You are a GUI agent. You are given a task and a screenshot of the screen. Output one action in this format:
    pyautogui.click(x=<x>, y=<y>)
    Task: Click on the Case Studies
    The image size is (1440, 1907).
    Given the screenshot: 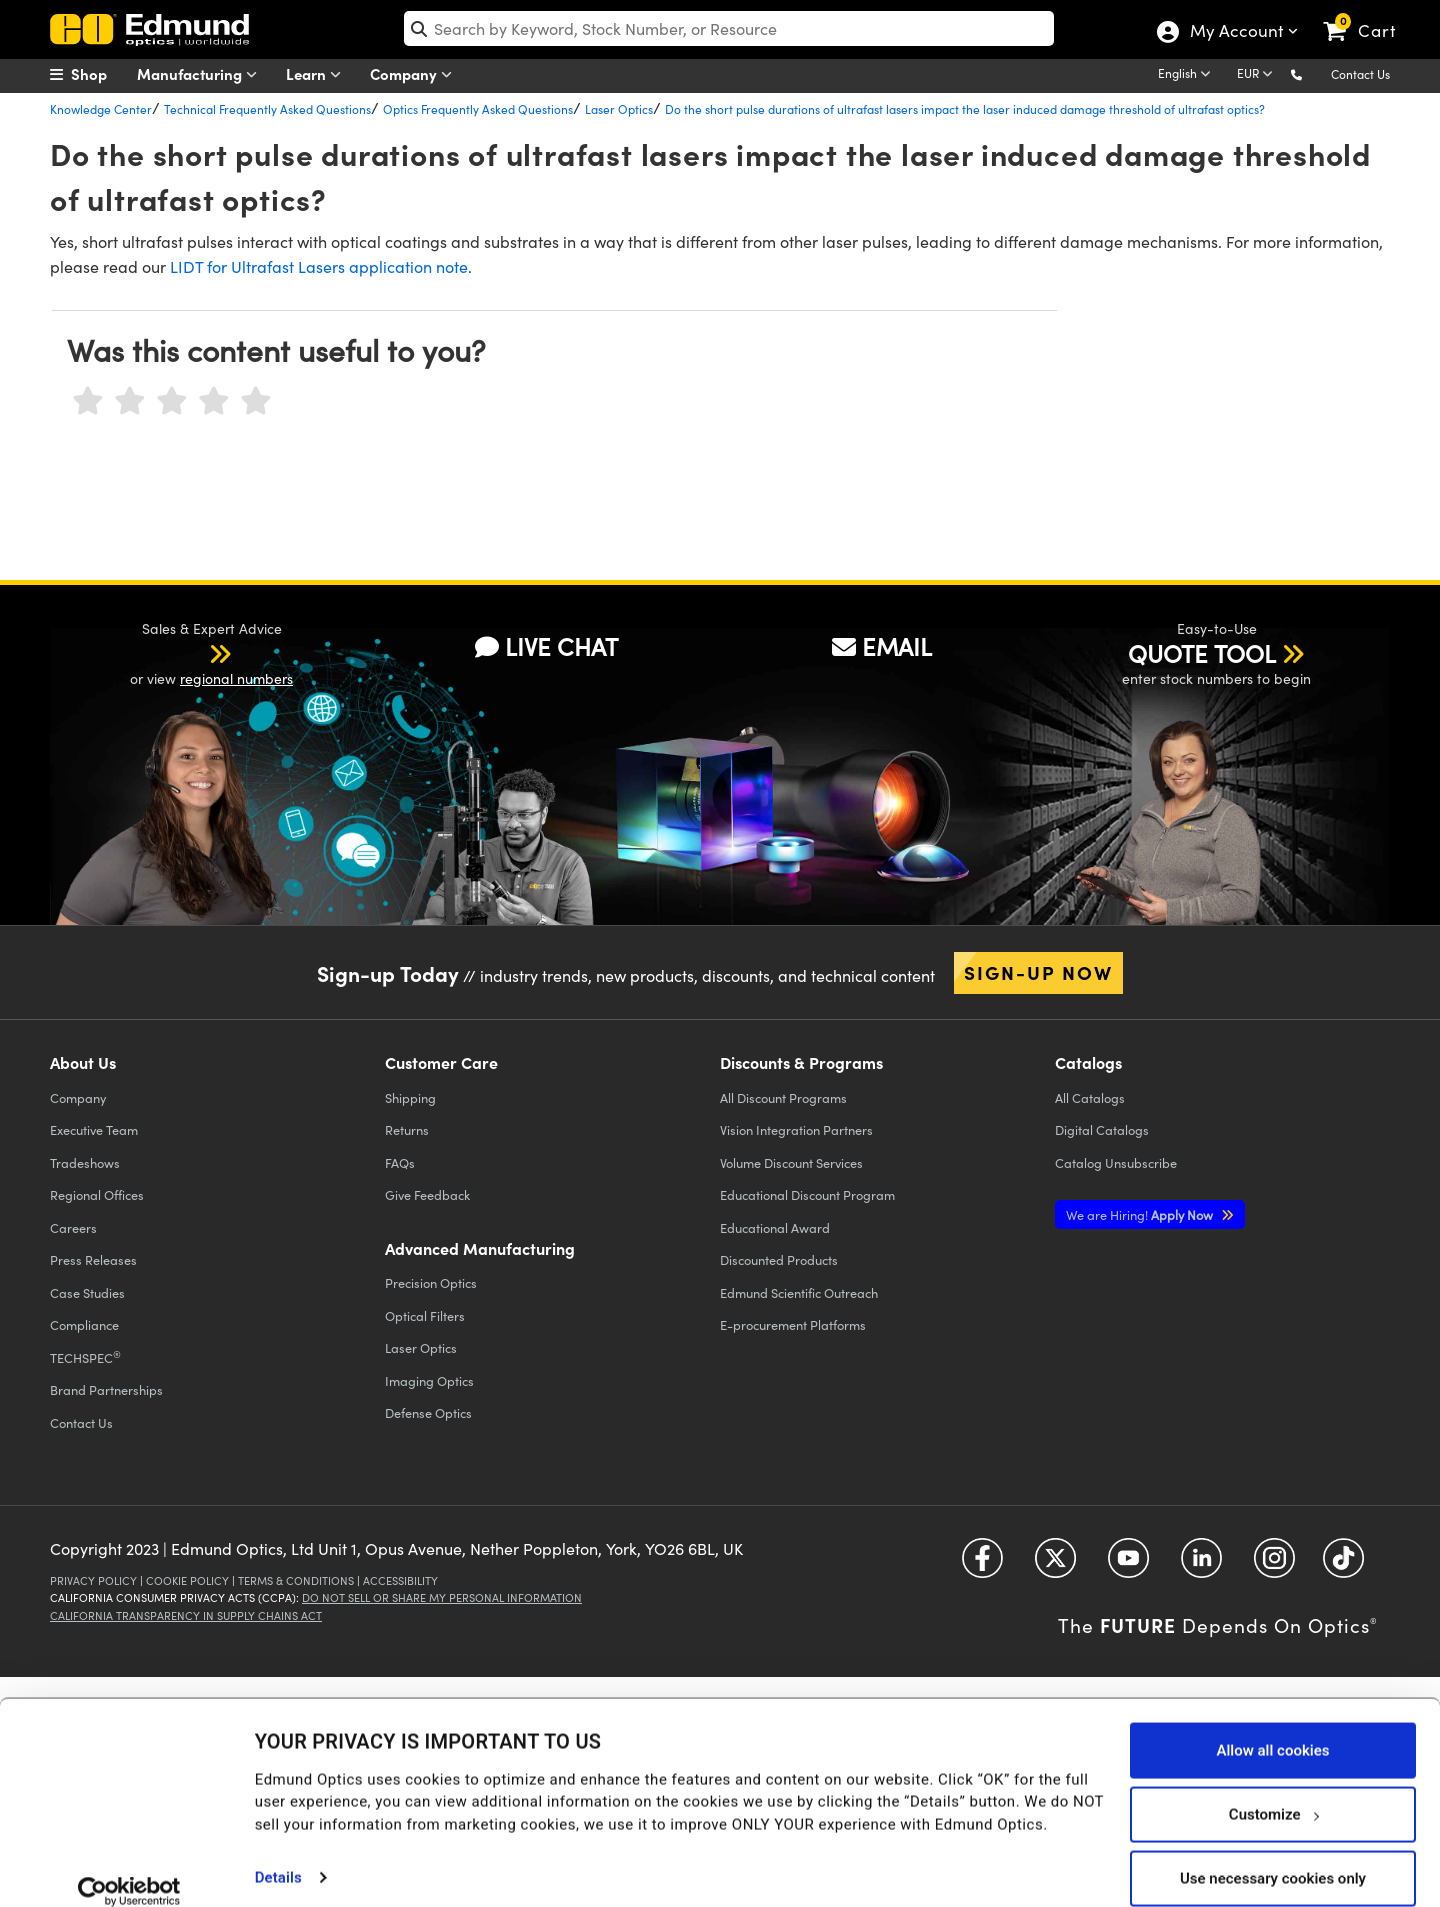 What is the action you would take?
    pyautogui.click(x=87, y=1292)
    